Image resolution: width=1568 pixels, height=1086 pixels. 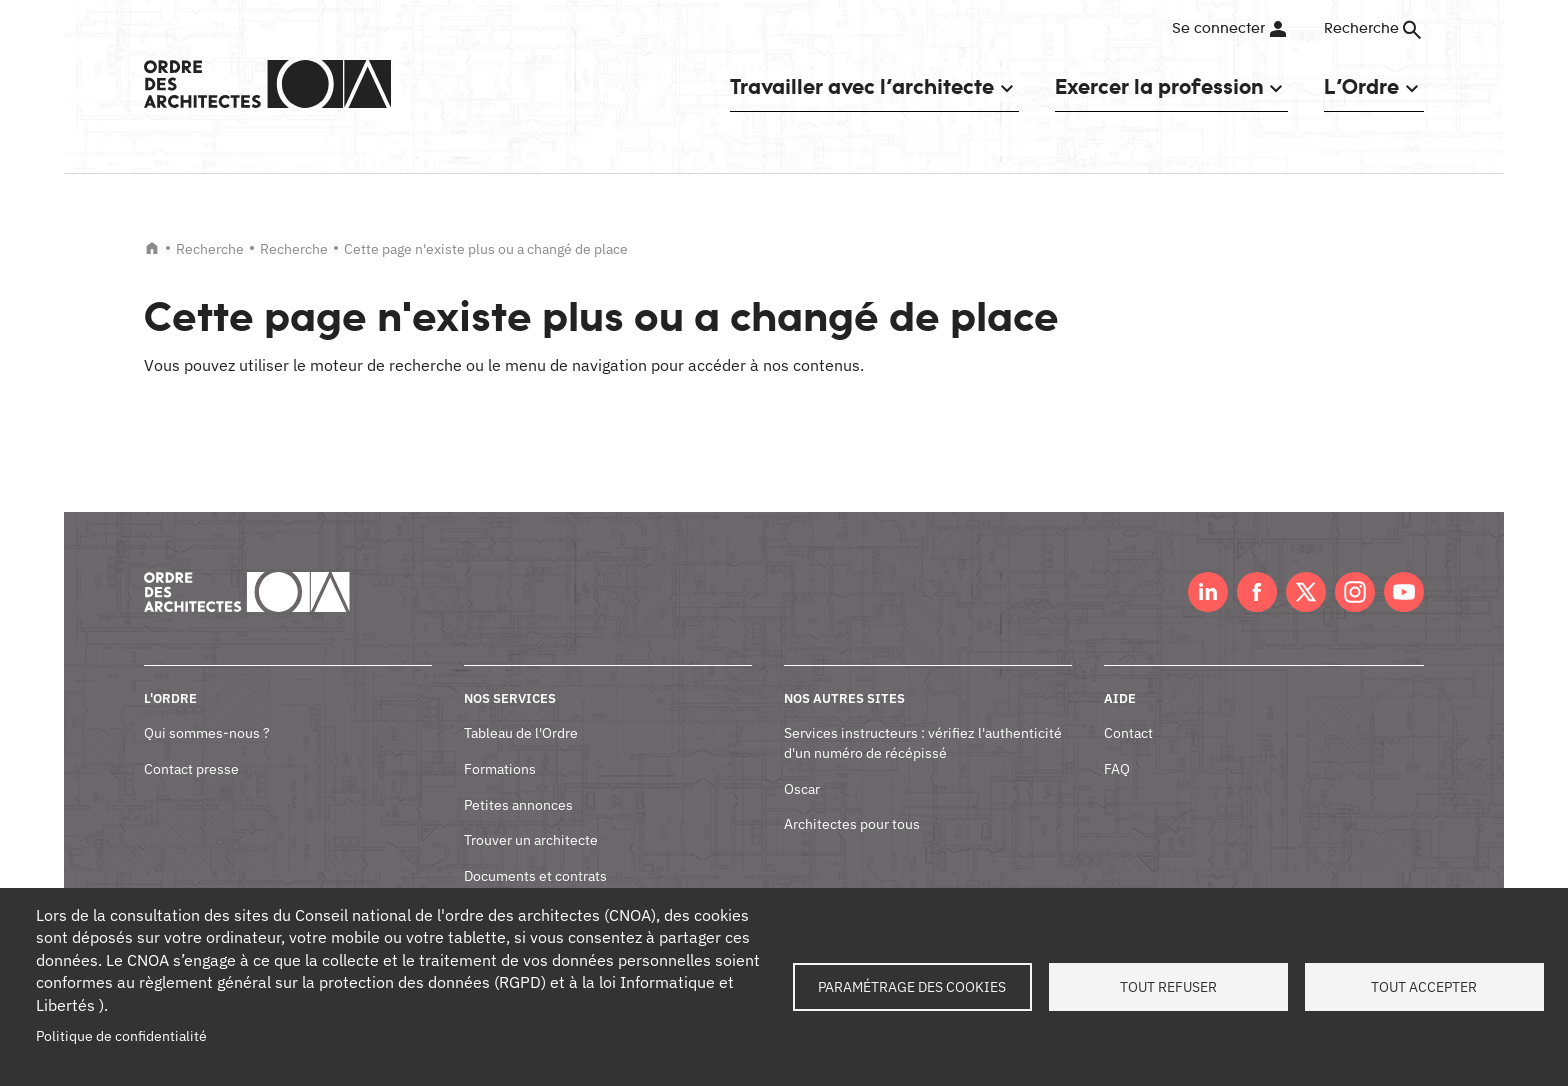 I want to click on Qui sommes-nous ?, so click(x=207, y=733).